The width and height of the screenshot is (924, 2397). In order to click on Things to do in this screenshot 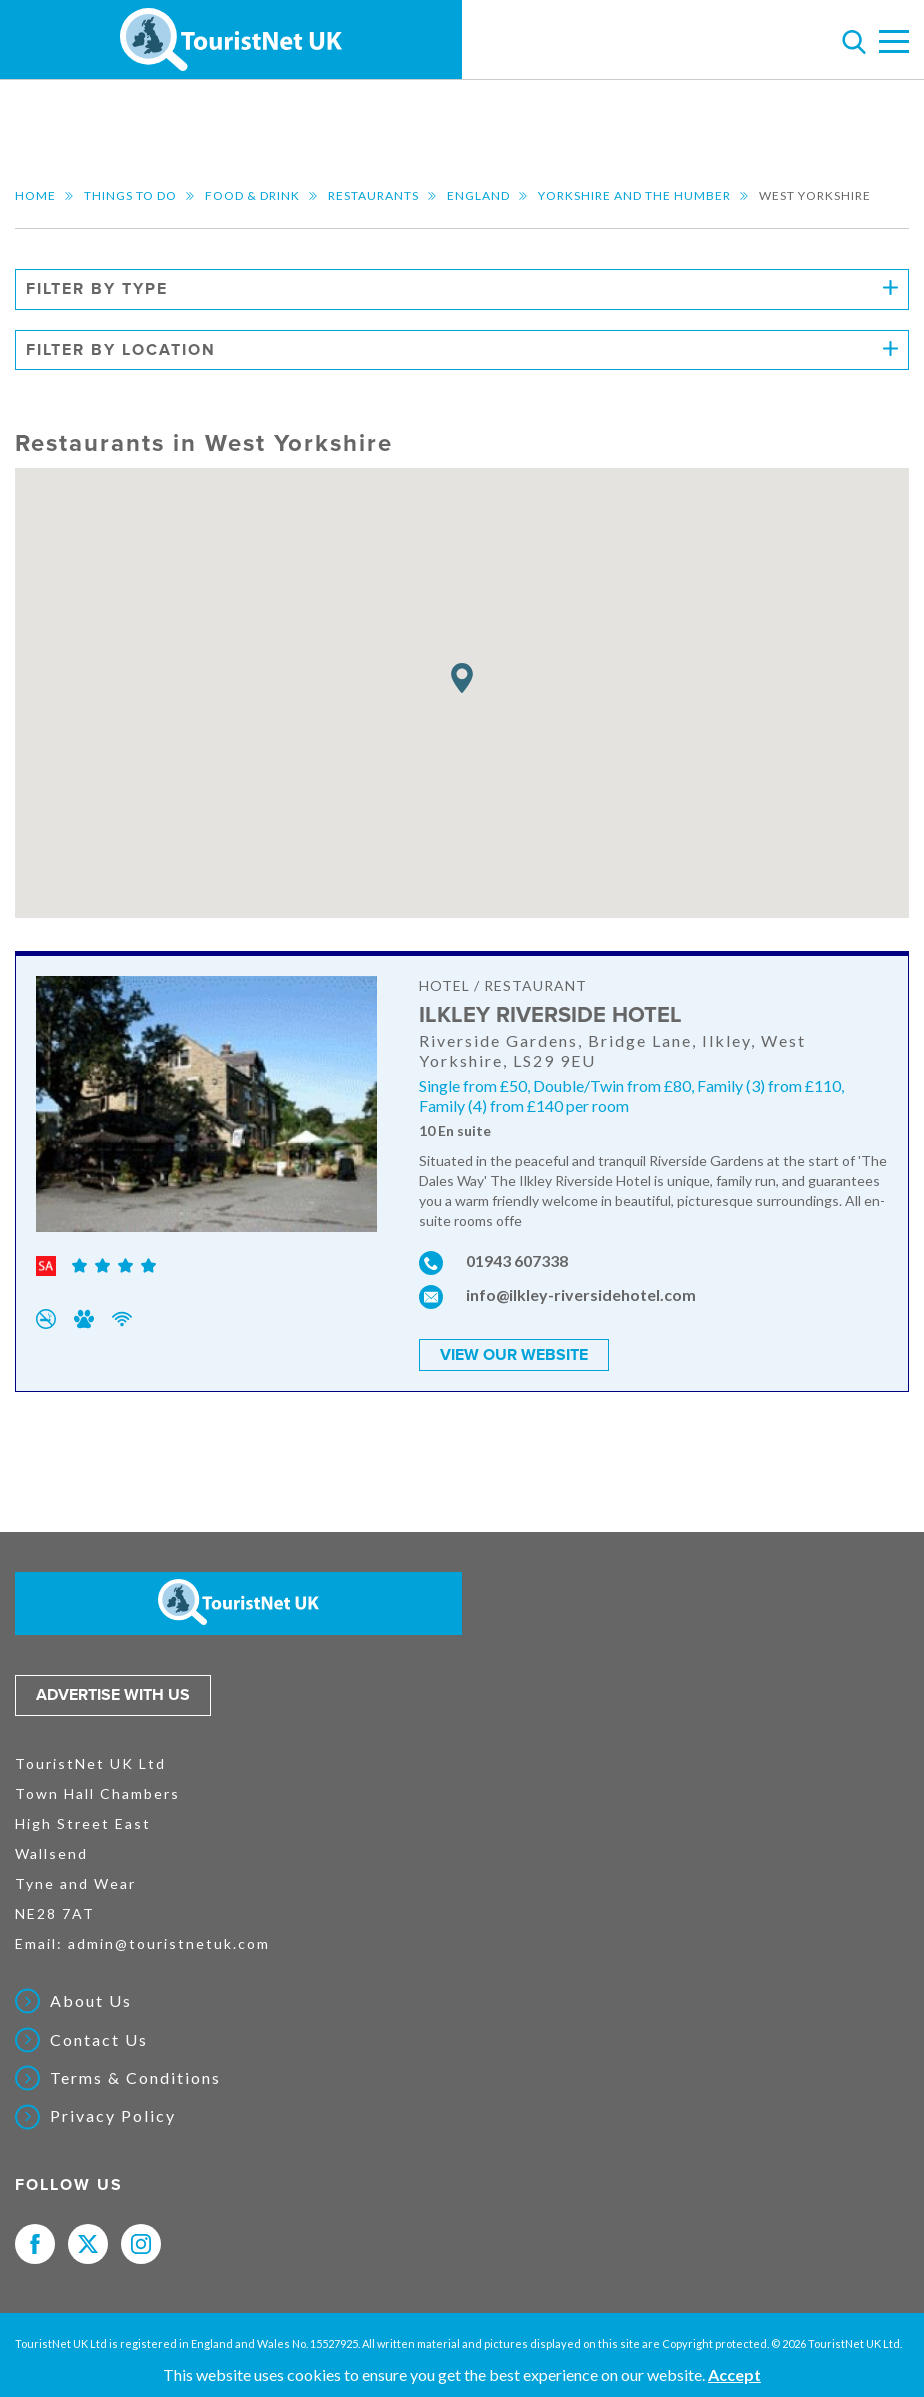, I will do `click(130, 195)`.